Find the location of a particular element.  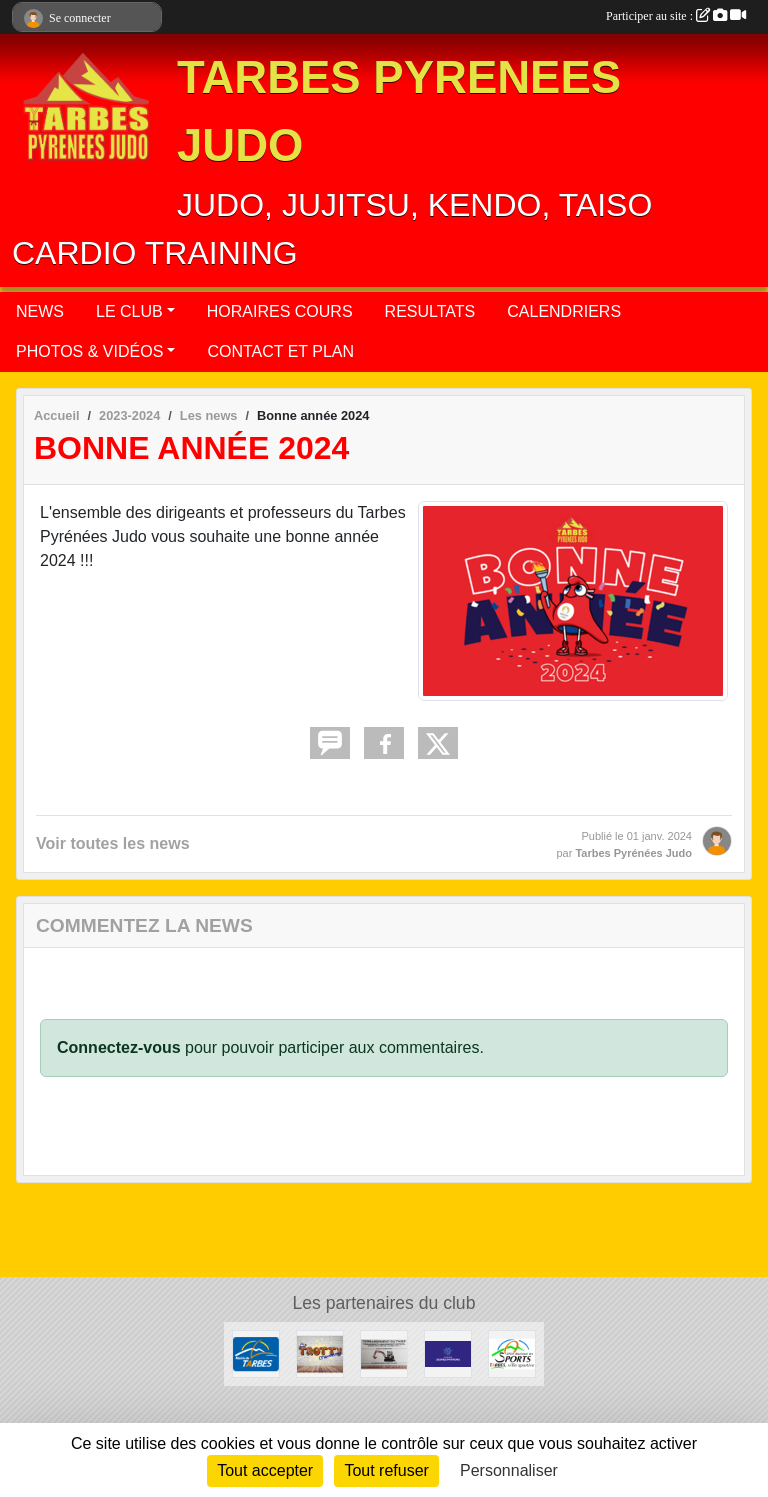

Connectez-vous is located at coordinates (119, 1047).